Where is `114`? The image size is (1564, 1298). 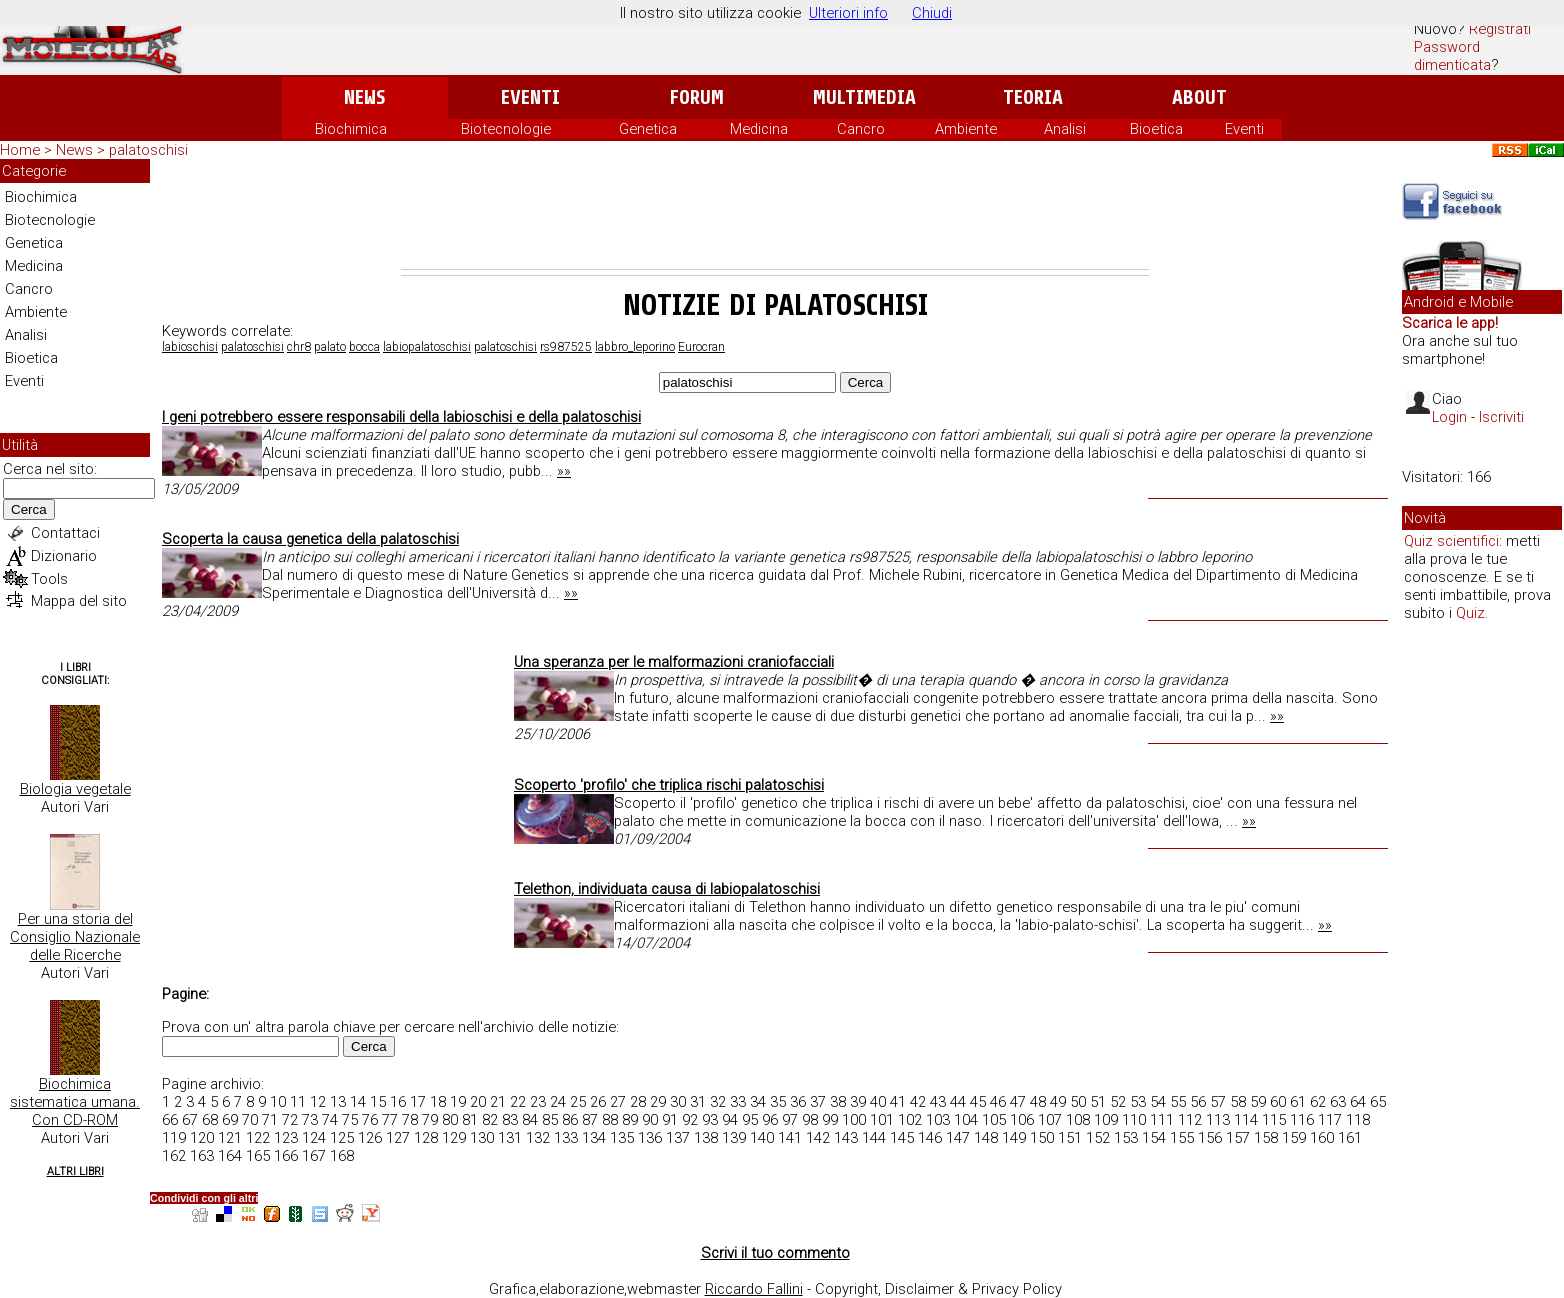 114 is located at coordinates (1246, 1120).